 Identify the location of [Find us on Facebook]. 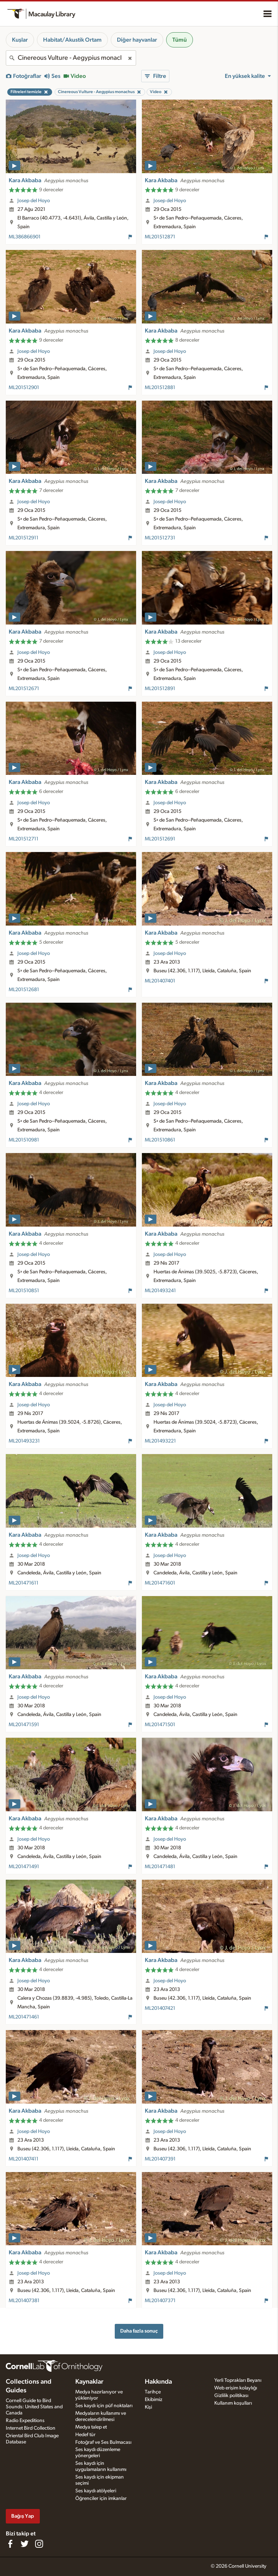
(10, 2543).